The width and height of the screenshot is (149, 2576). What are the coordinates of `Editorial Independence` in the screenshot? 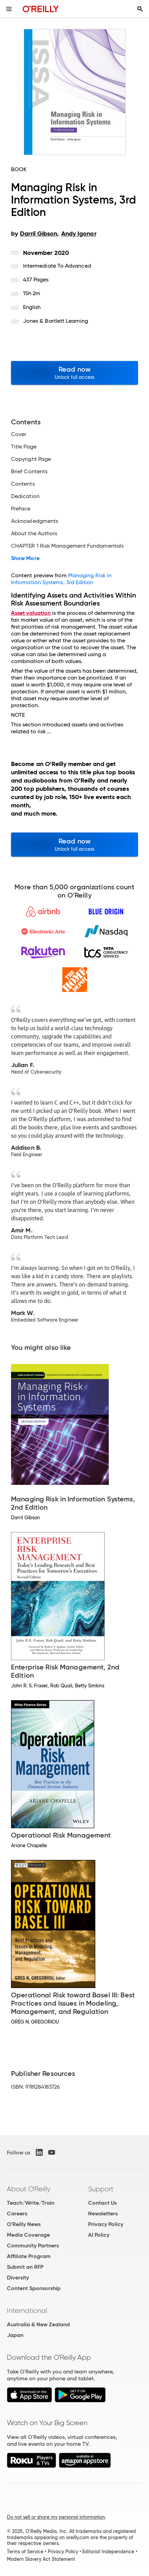 It's located at (108, 2551).